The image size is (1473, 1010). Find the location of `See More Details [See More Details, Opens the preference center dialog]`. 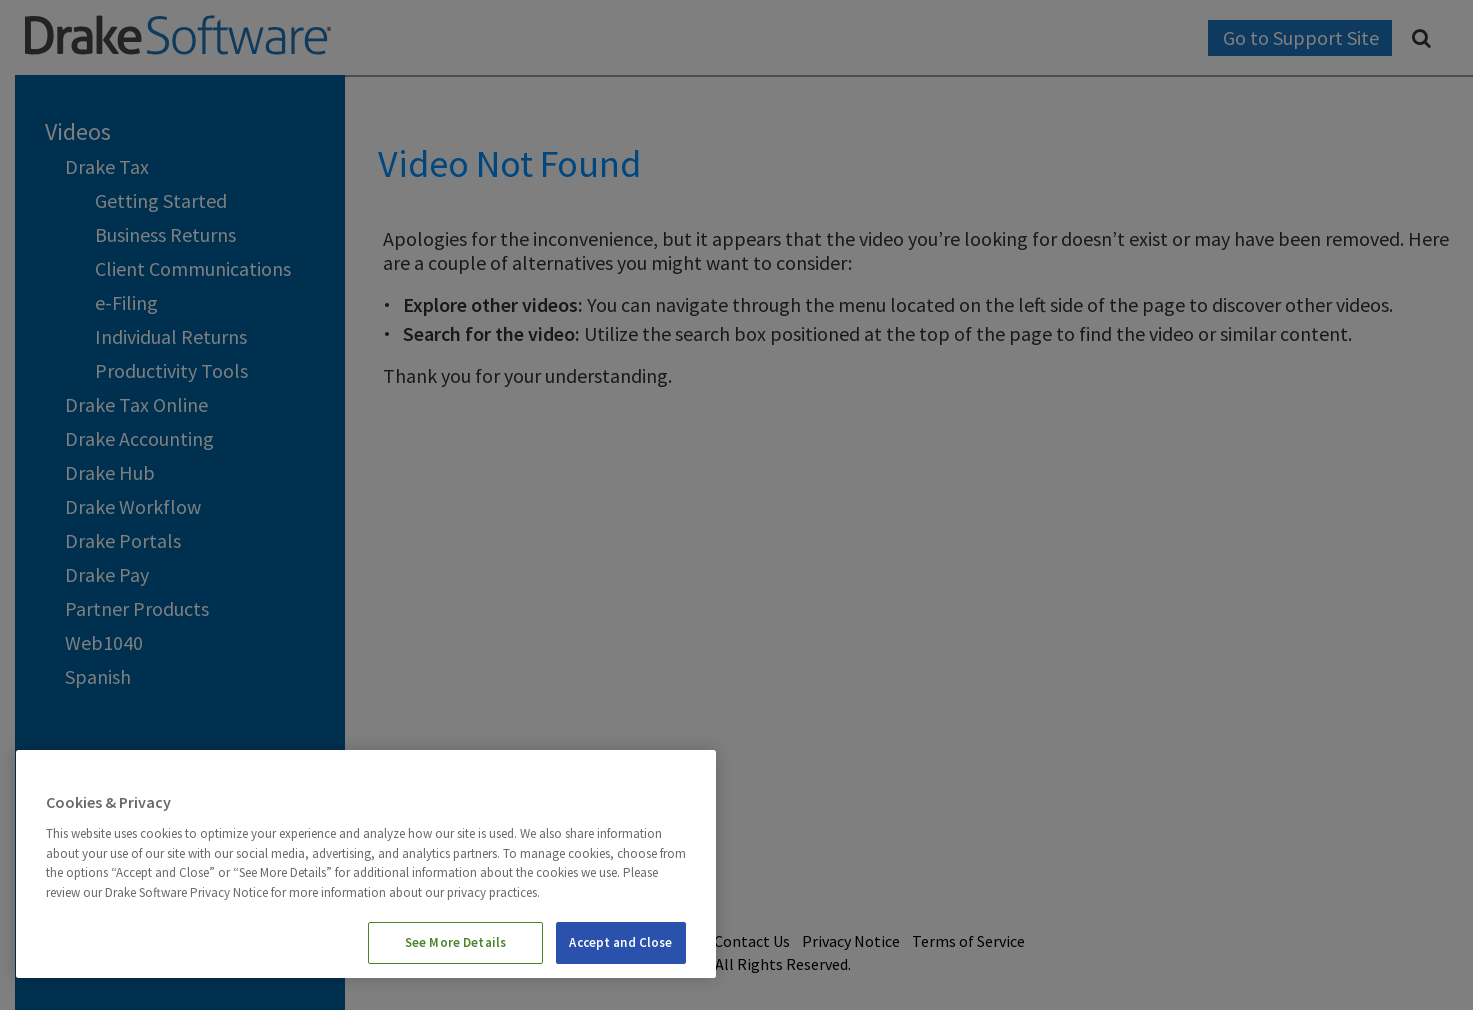

See More Details [See More Details, Opens the preference center dialog] is located at coordinates (455, 942).